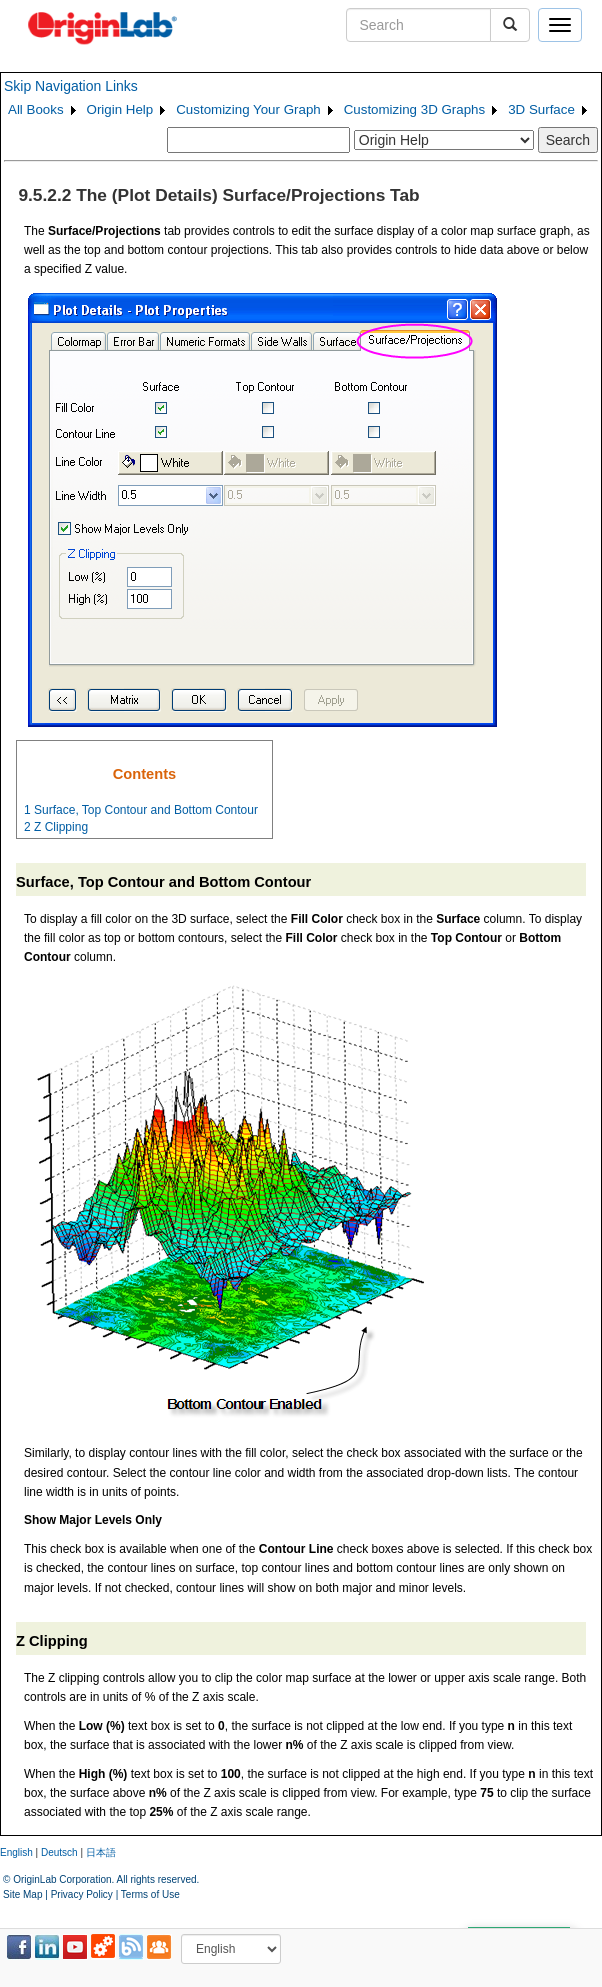 The width and height of the screenshot is (602, 1987). Describe the element at coordinates (22, 1894) in the screenshot. I see `Site Map` at that location.